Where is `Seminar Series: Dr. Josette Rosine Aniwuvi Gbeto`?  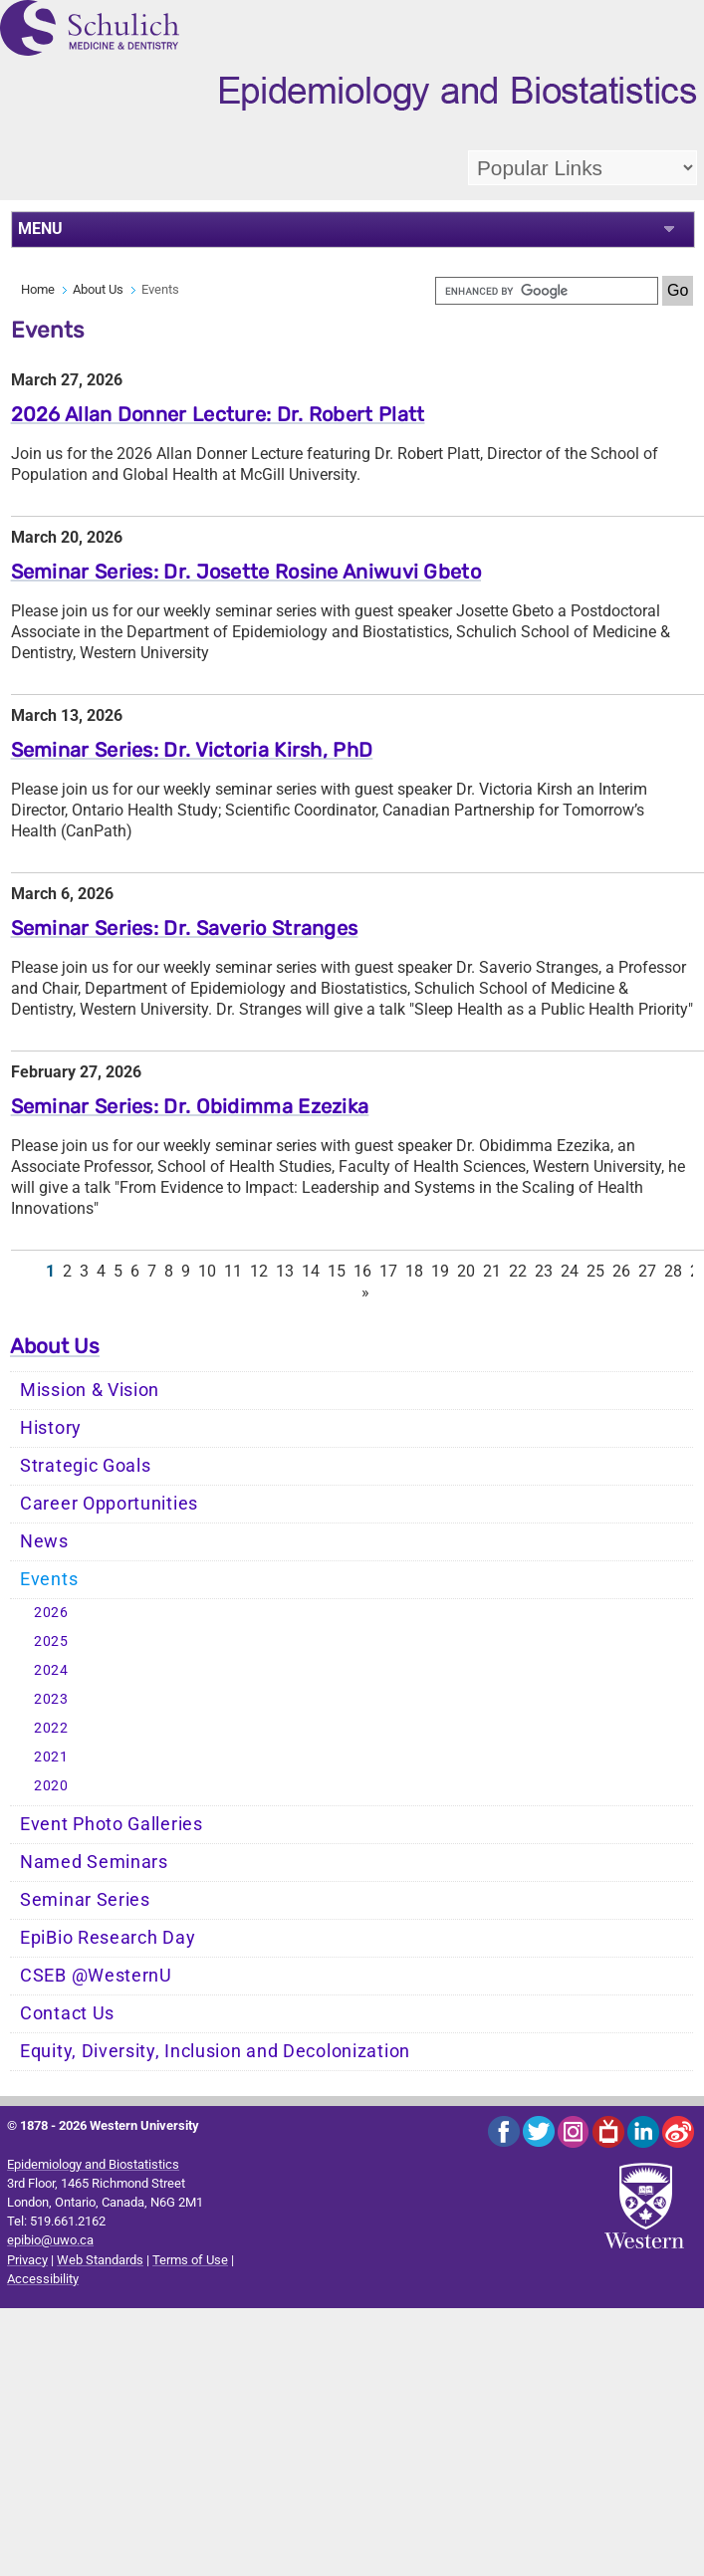
Seminar Series: Dr. Josette Rosine Aniwuvi Gbeto is located at coordinates (246, 572).